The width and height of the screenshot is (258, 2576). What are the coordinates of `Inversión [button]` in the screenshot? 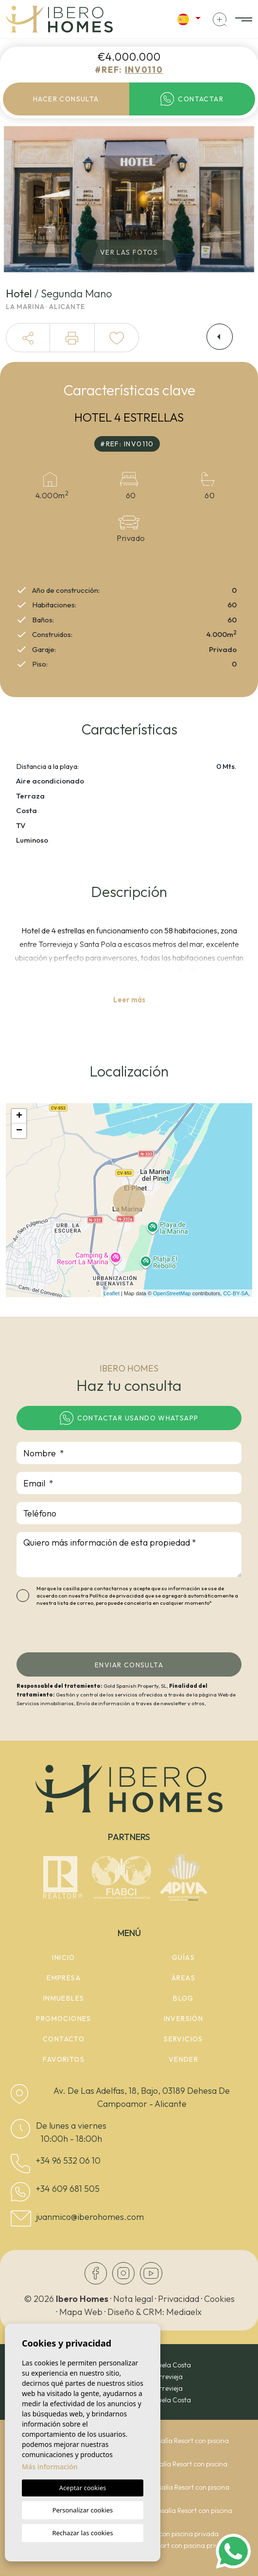 It's located at (184, 2018).